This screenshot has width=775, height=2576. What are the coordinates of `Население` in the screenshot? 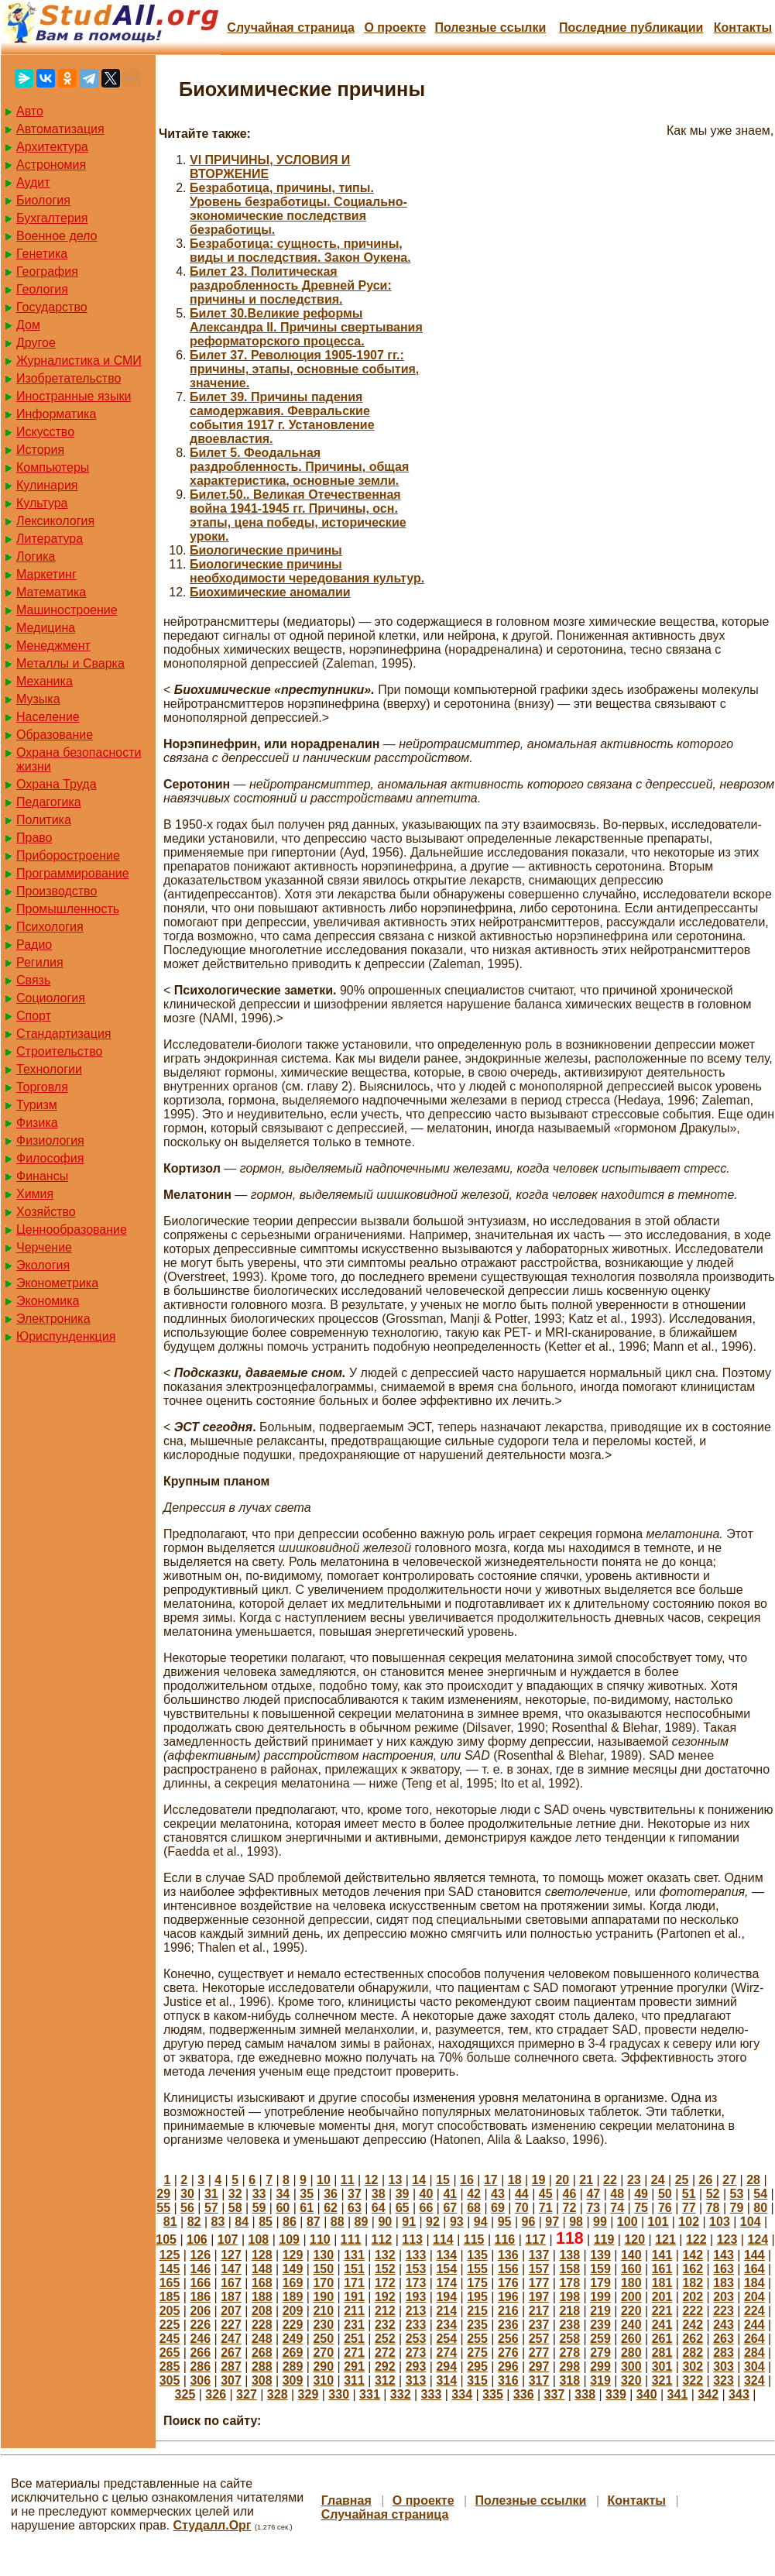 It's located at (48, 716).